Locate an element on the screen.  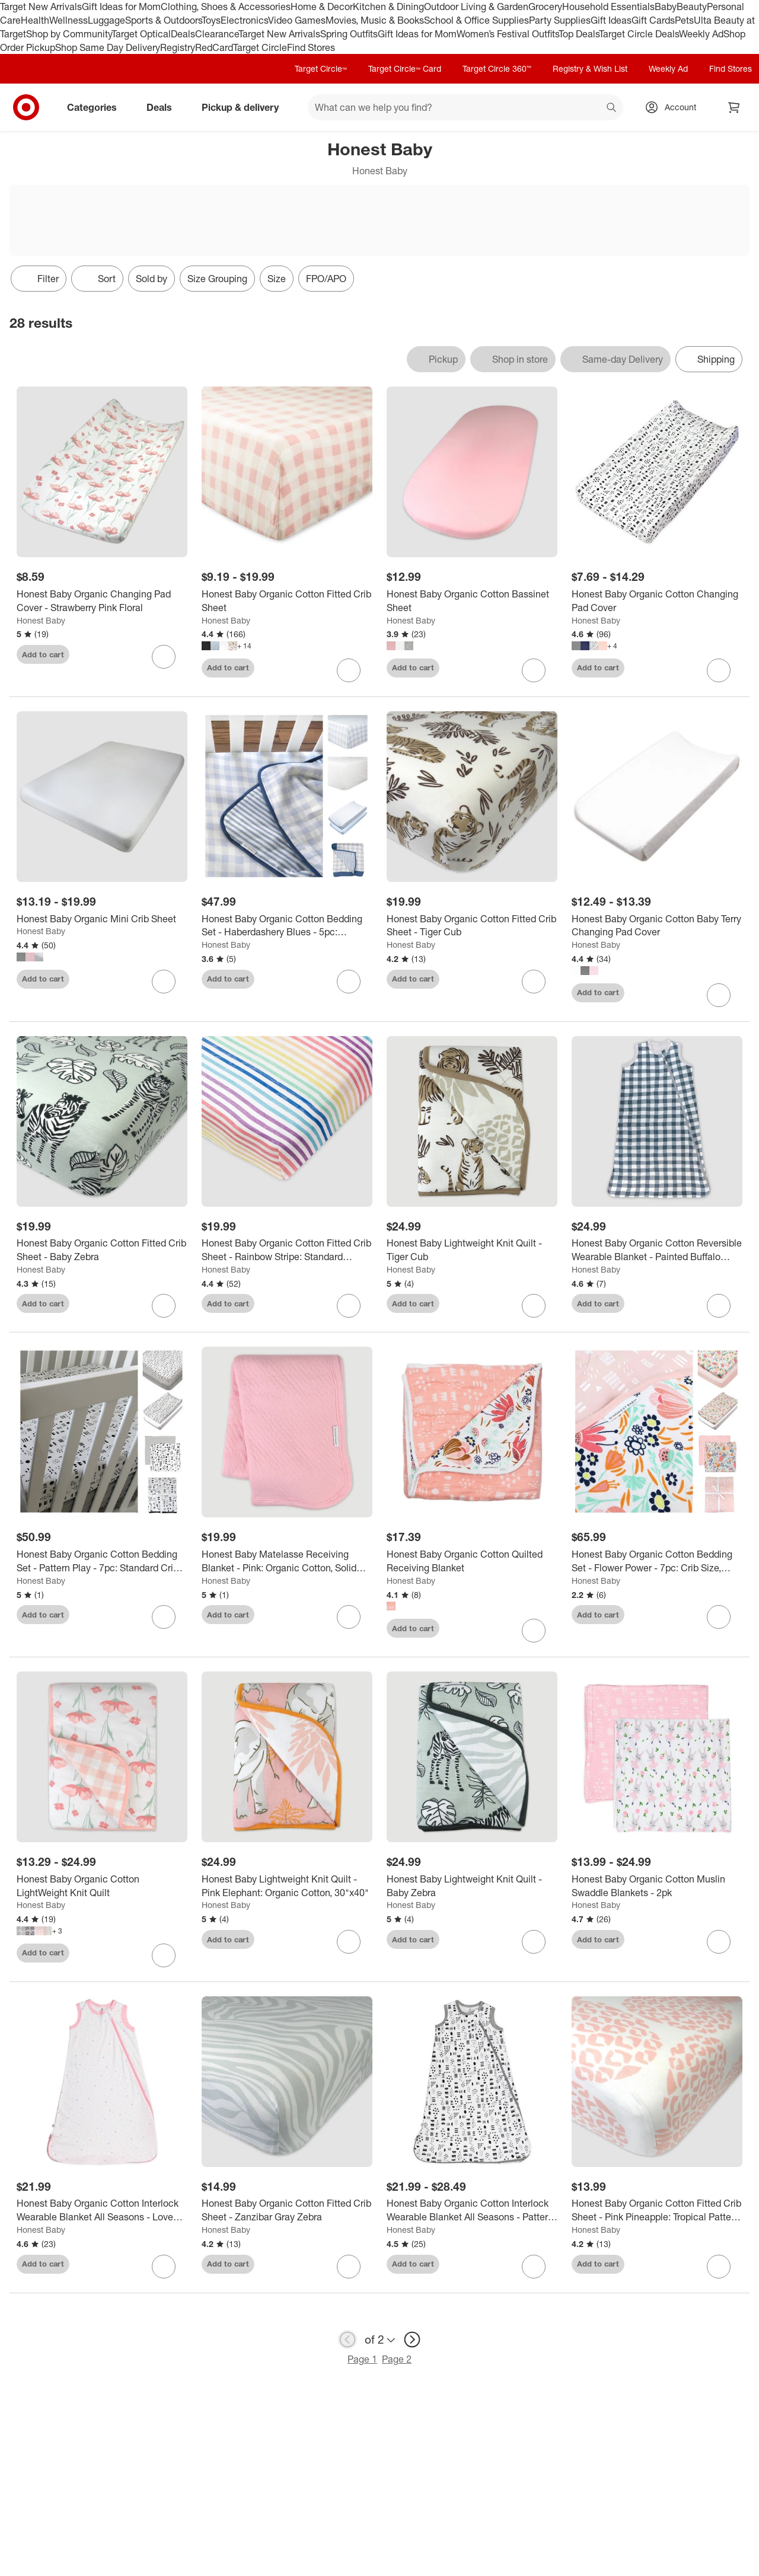
Video Games is located at coordinates (297, 20).